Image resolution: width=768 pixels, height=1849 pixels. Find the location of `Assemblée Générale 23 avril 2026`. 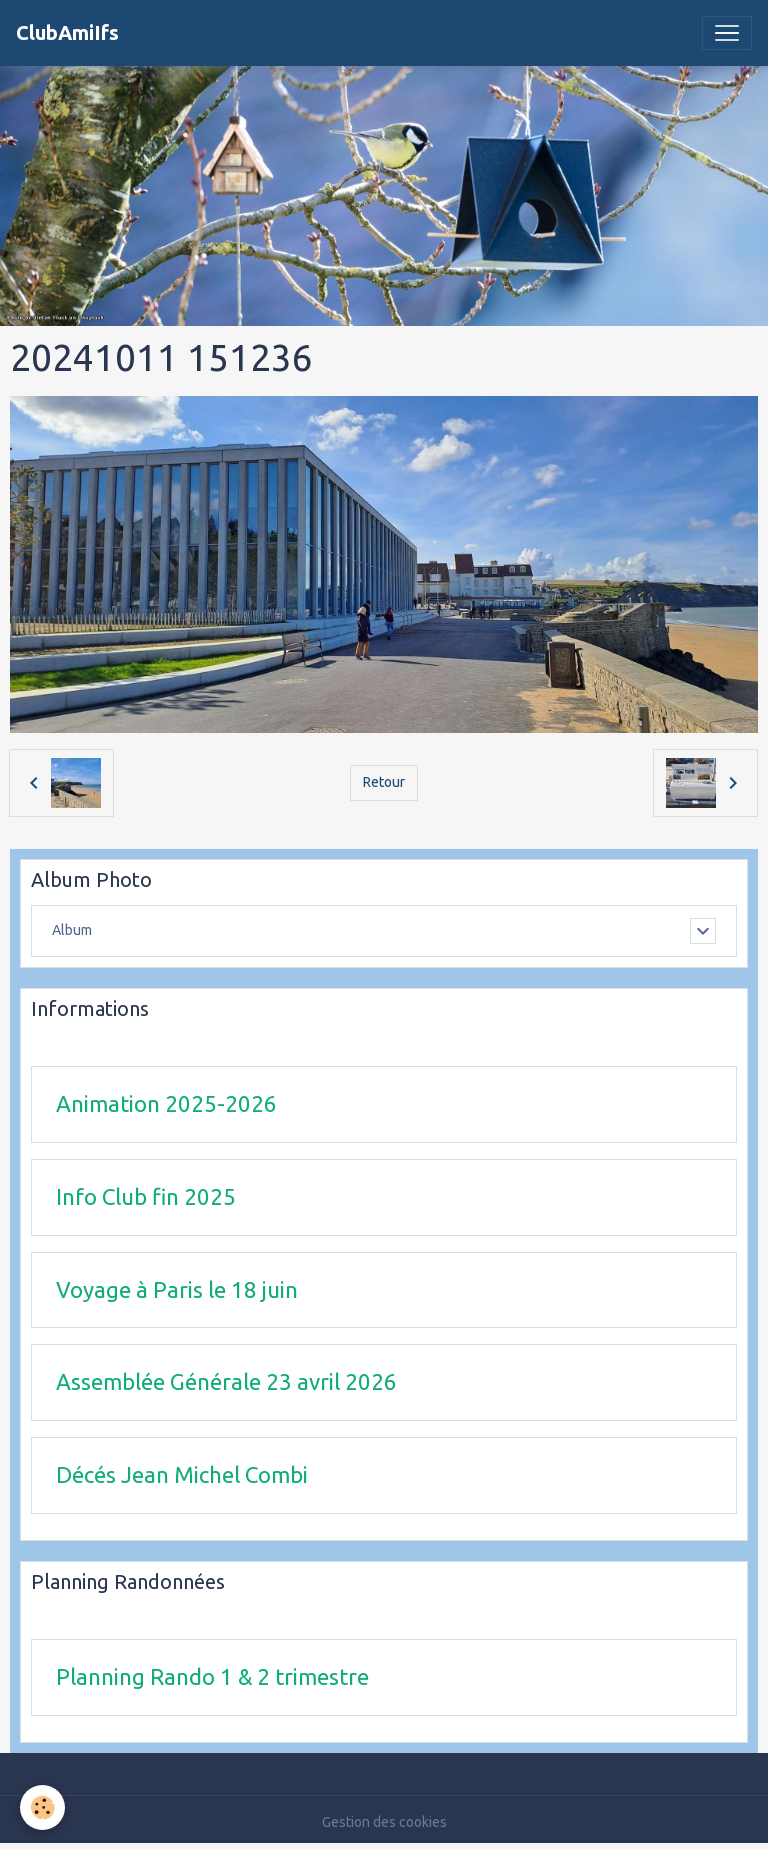

Assemblée Générale 23 avril 2026 is located at coordinates (226, 1381).